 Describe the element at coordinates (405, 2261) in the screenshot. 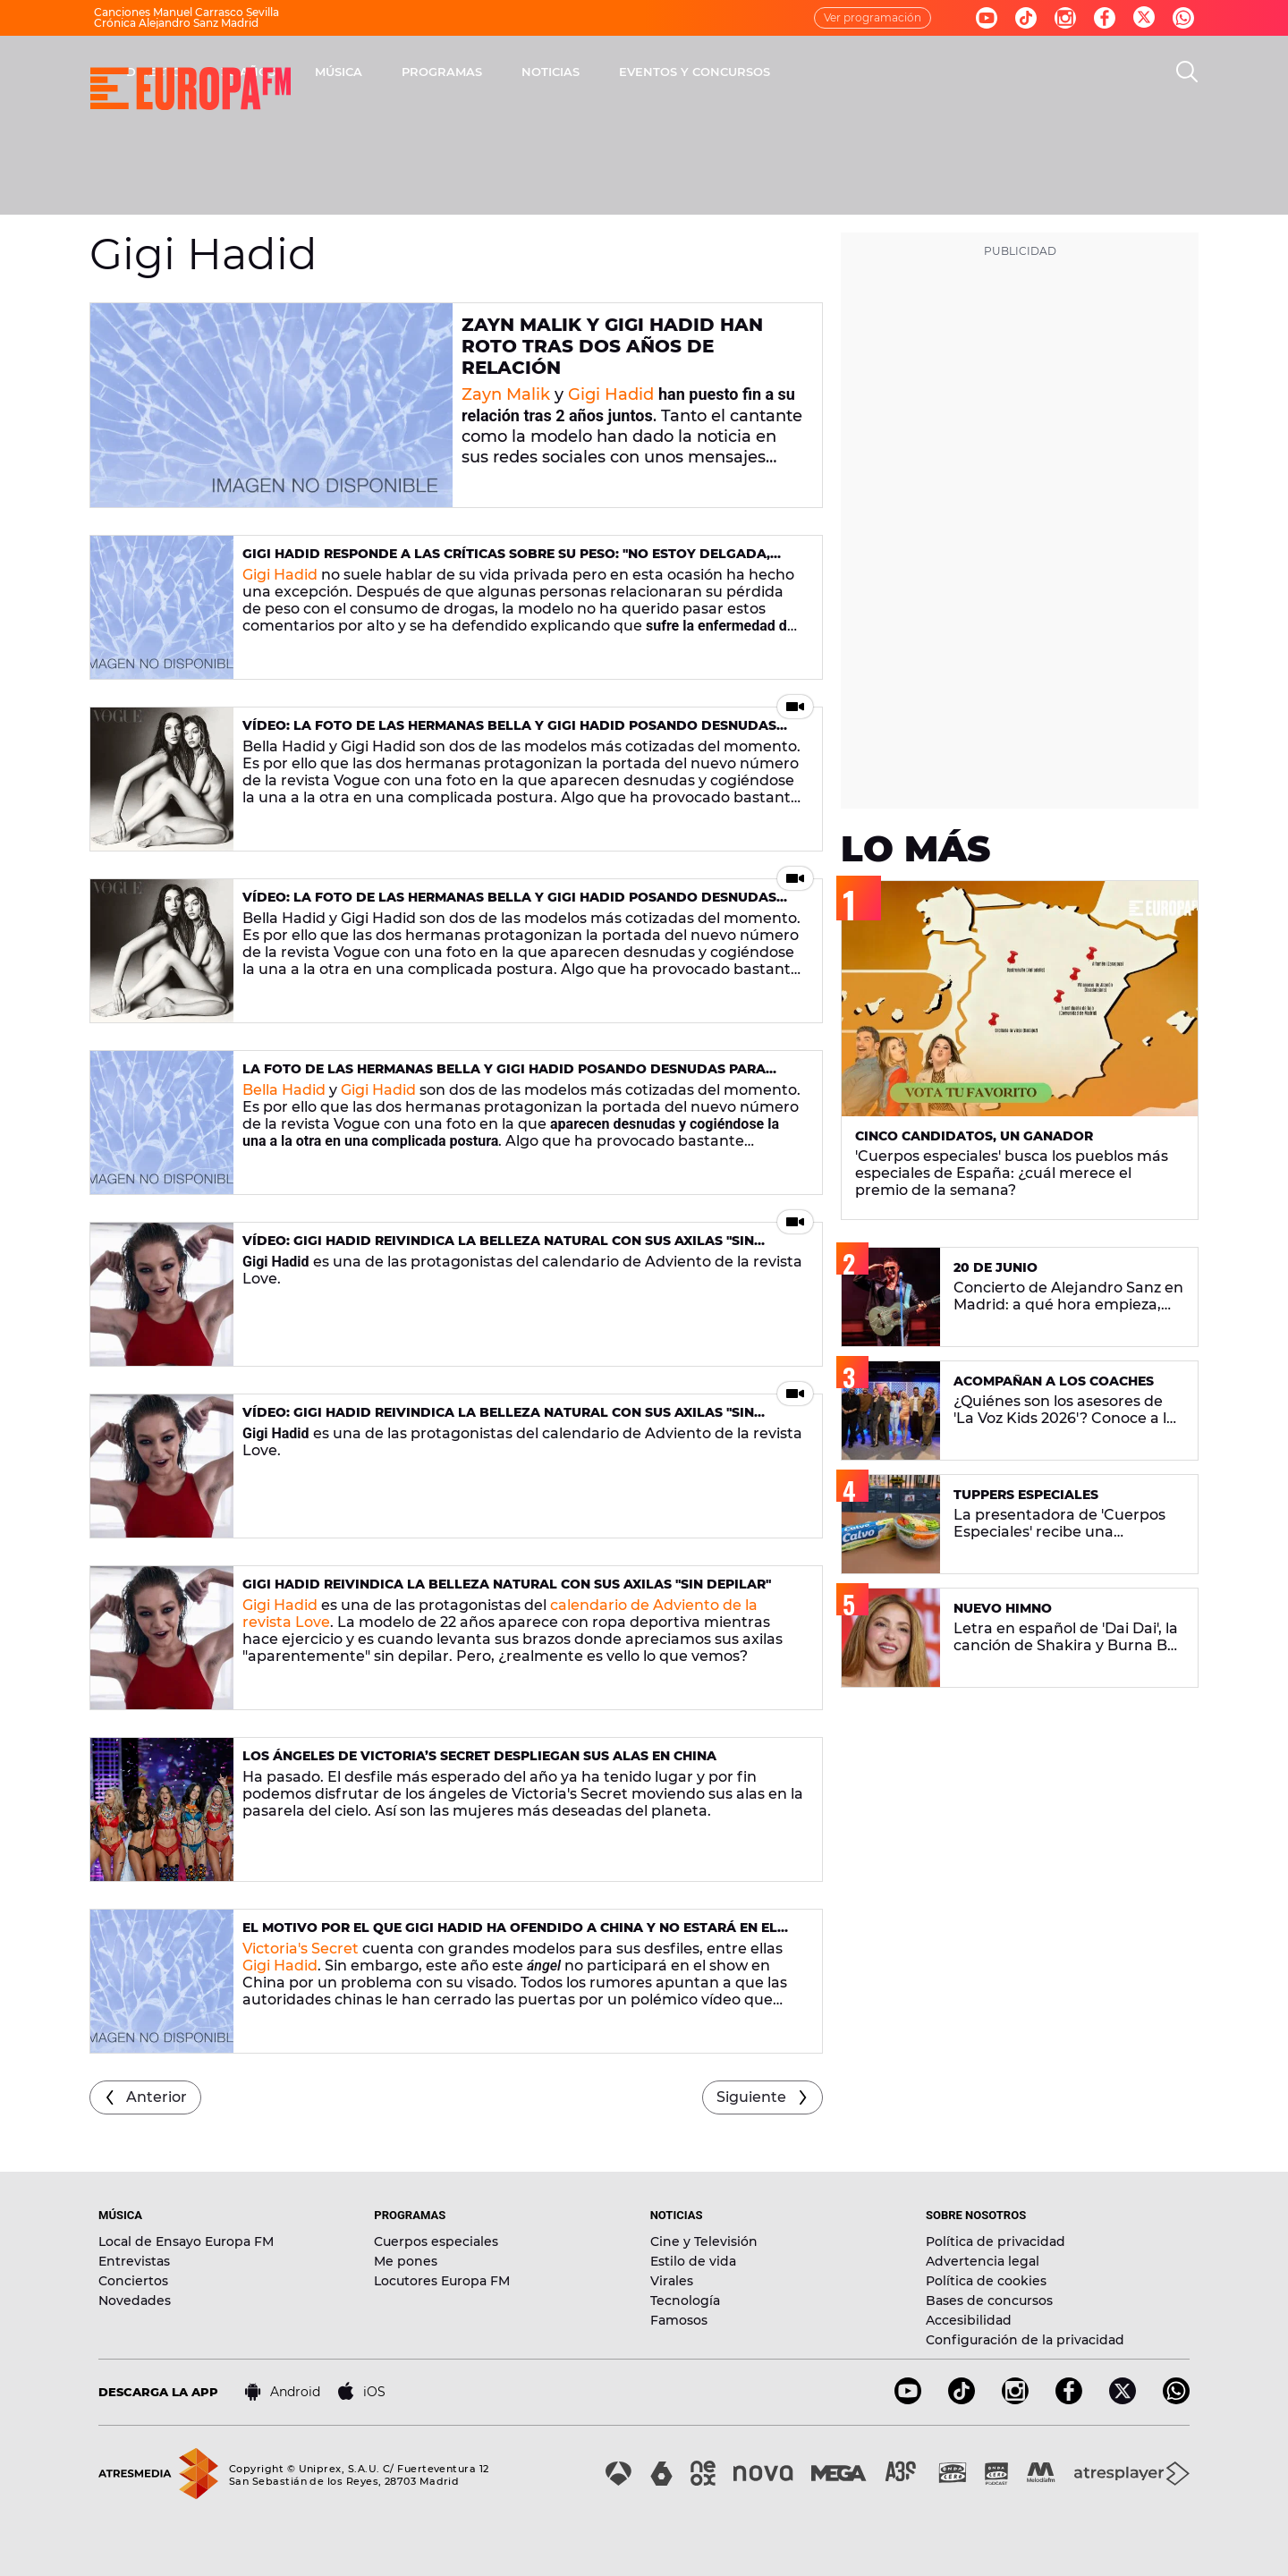

I see `Me pones` at that location.